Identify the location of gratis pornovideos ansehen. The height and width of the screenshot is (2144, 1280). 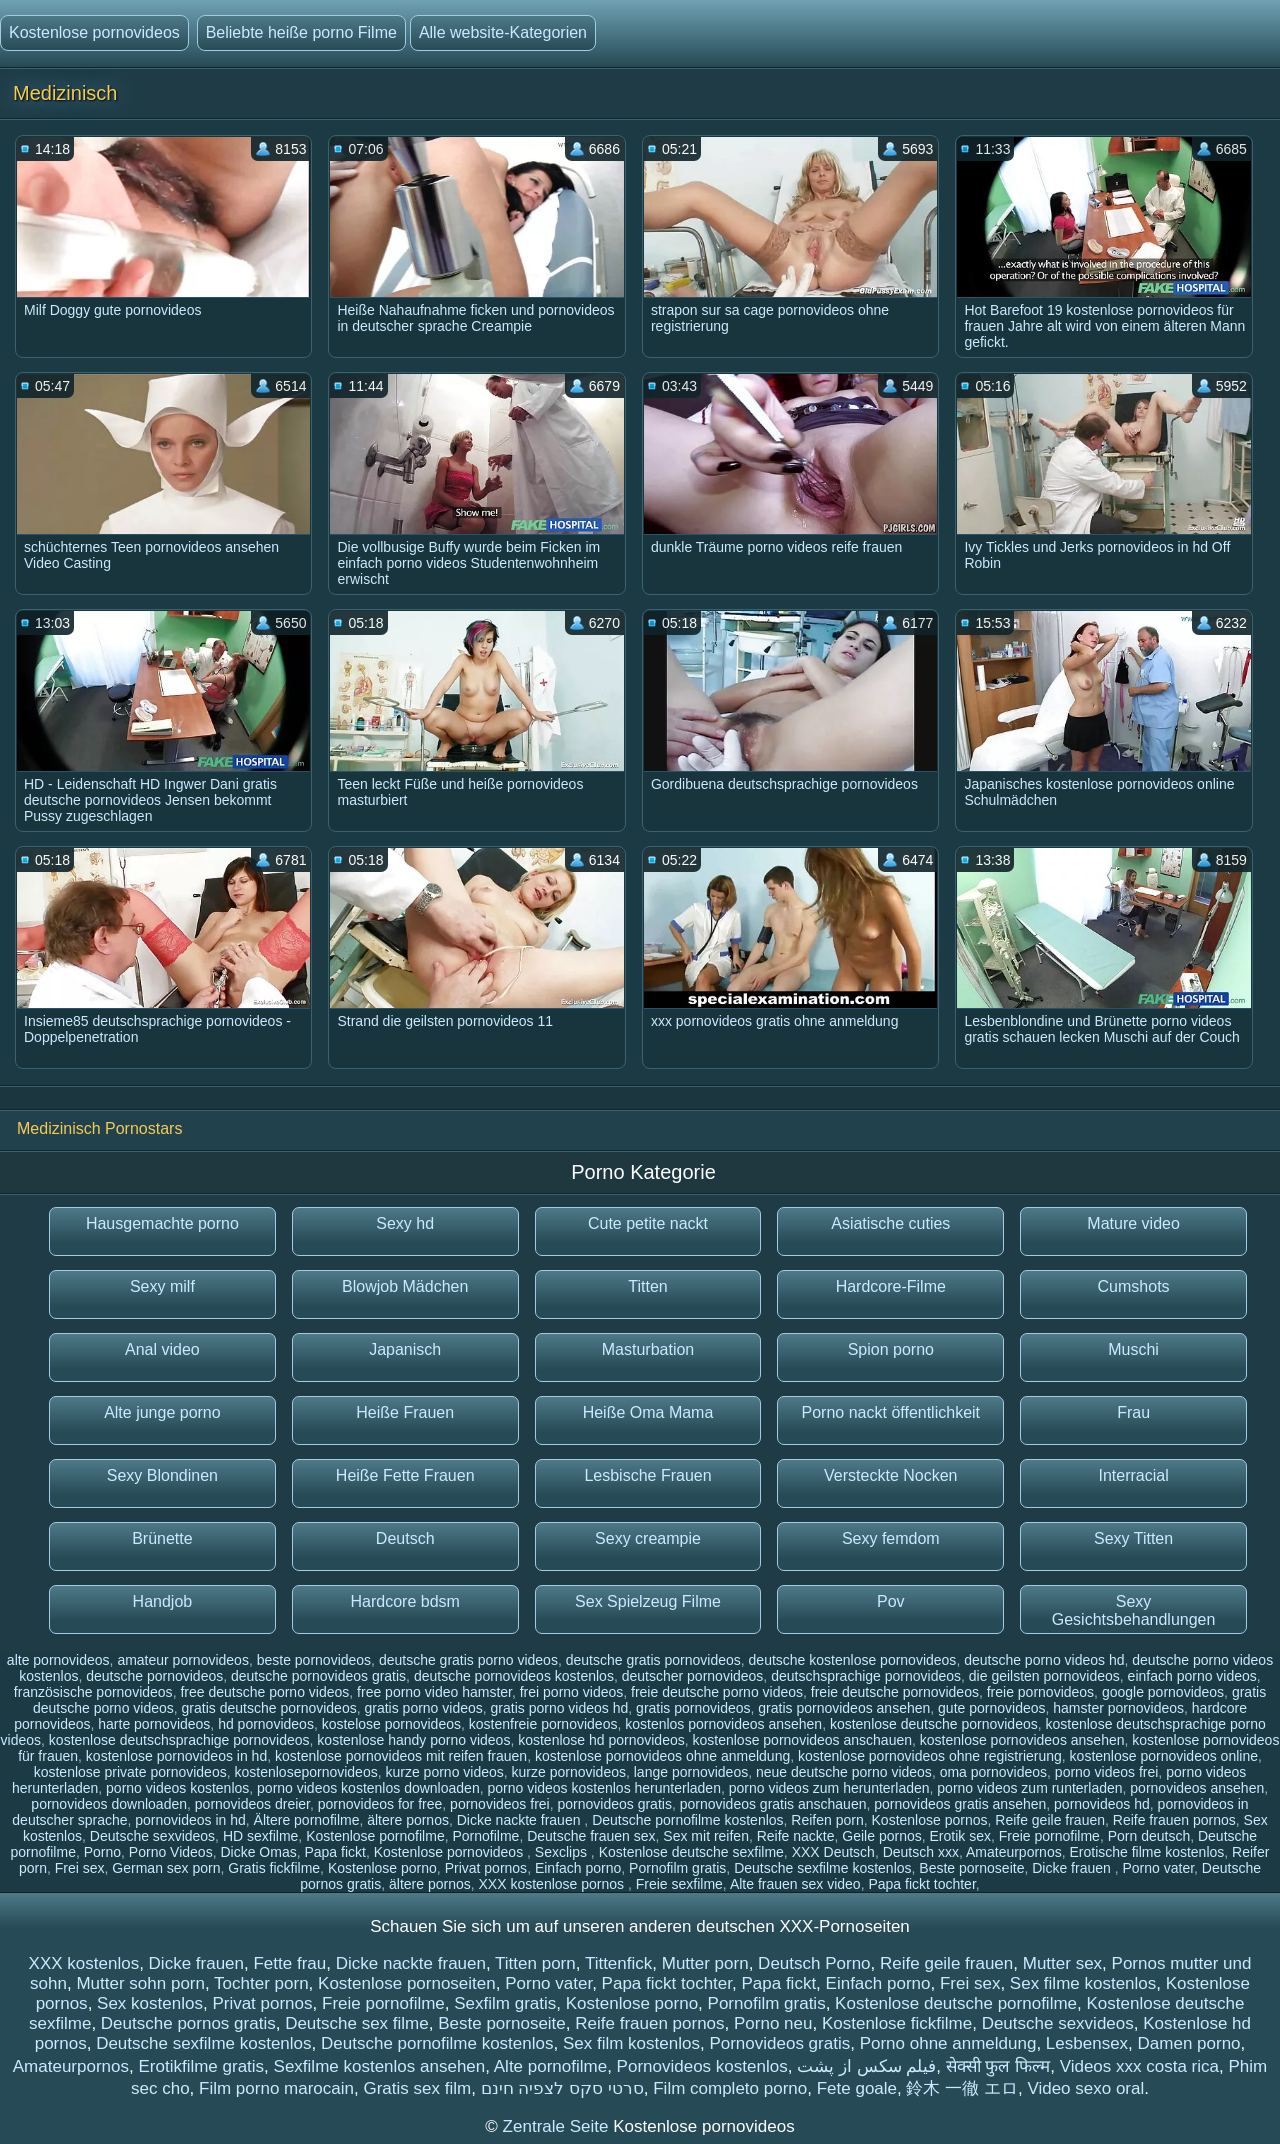
(844, 1708).